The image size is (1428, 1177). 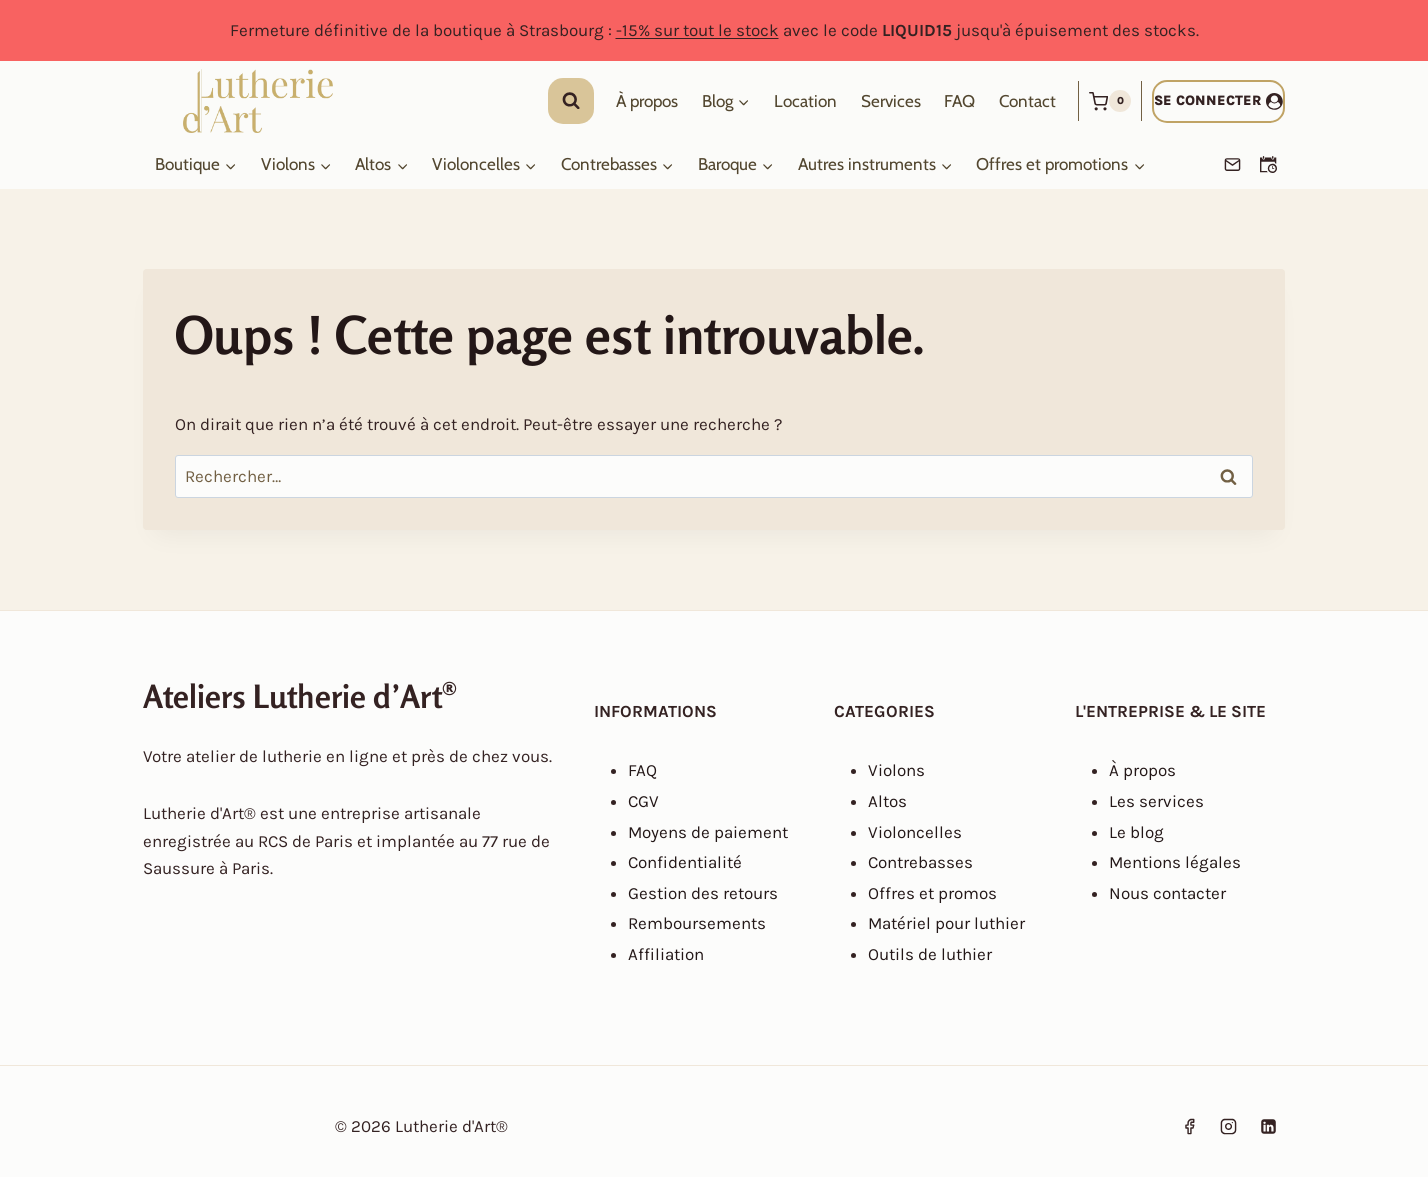 What do you see at coordinates (946, 923) in the screenshot?
I see `Matériel pour luthier` at bounding box center [946, 923].